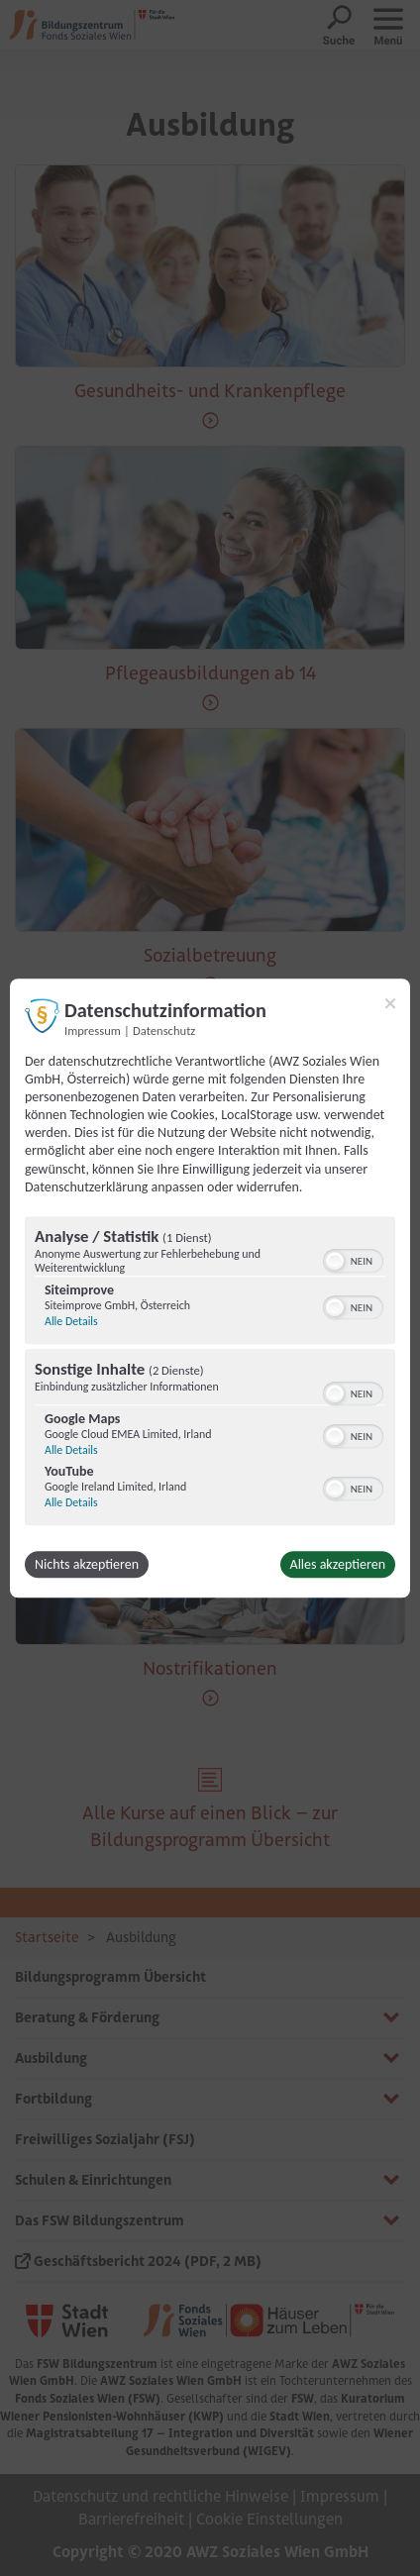  I want to click on [button], so click(335, 1261).